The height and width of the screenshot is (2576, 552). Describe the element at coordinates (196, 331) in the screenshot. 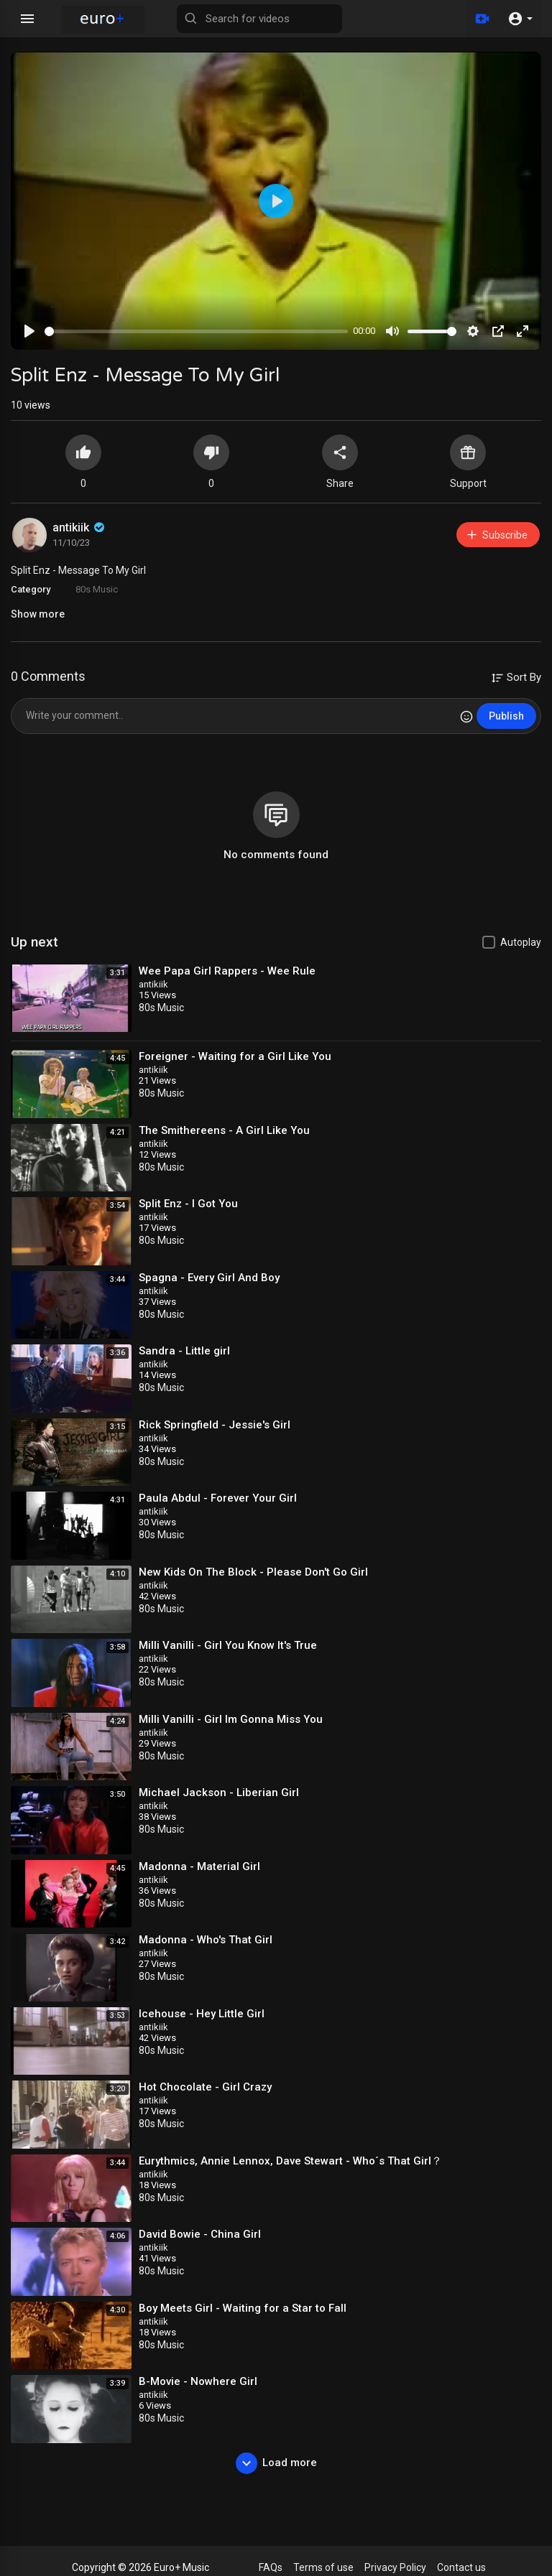

I see `[slider]` at that location.